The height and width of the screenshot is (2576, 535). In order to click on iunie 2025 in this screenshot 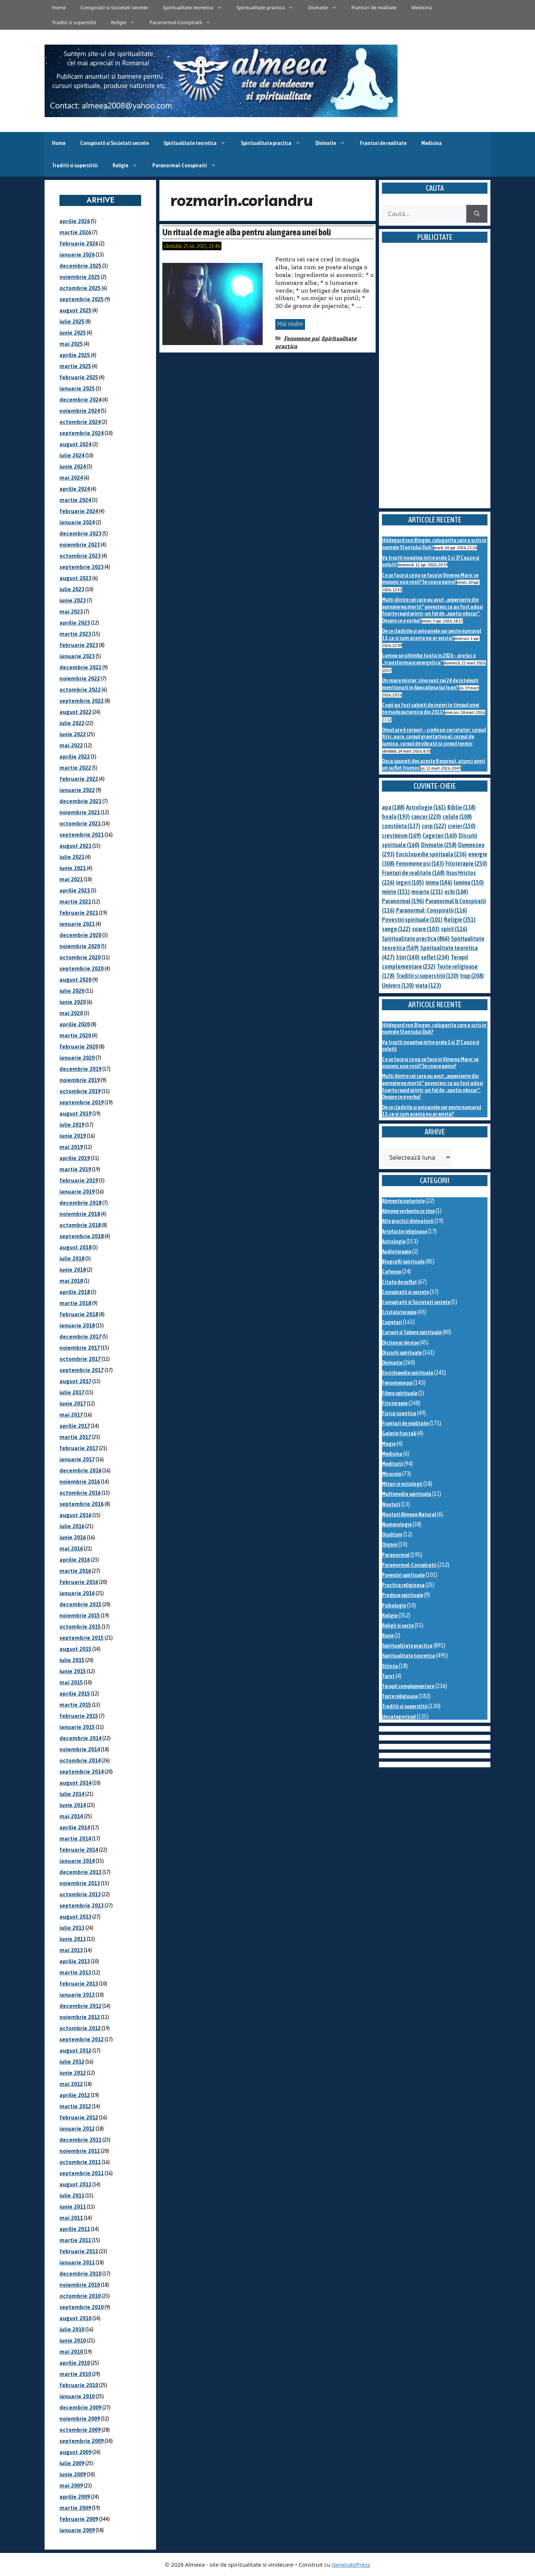, I will do `click(72, 332)`.